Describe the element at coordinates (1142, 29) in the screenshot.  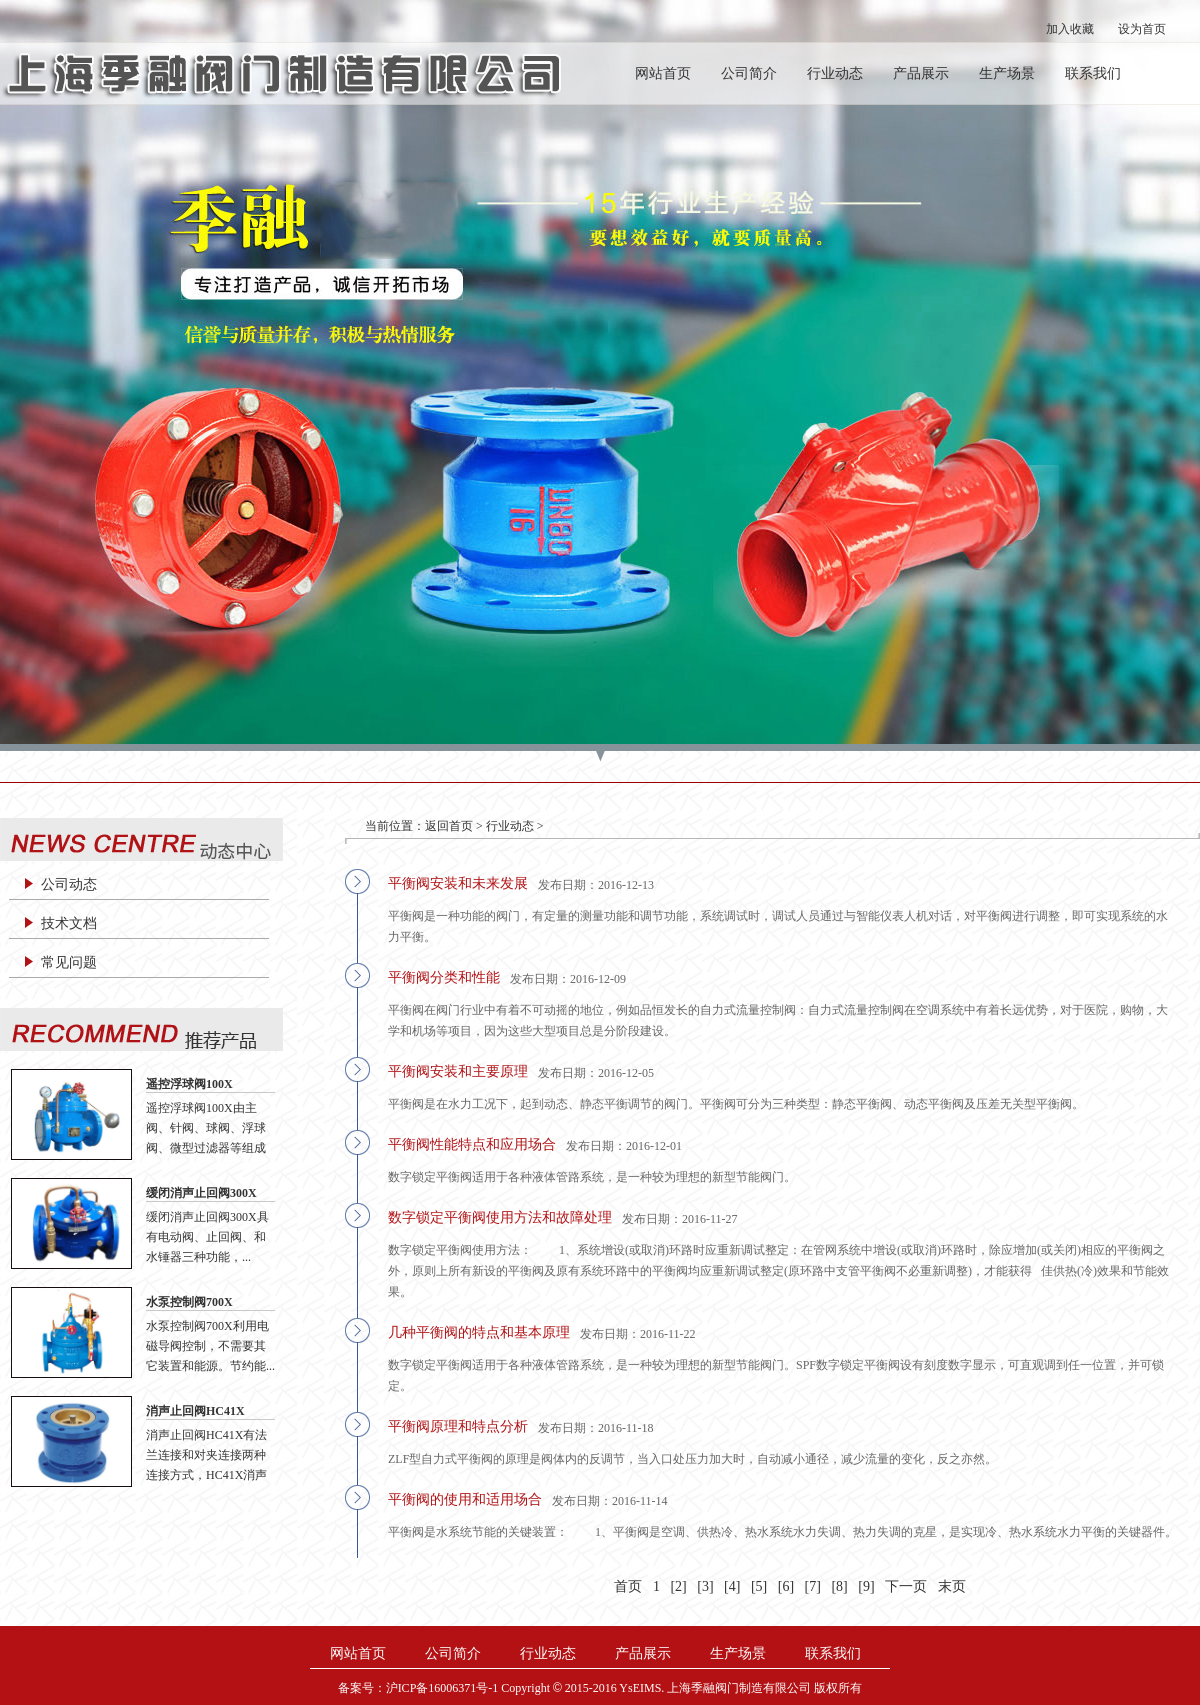
I see `设为首页` at that location.